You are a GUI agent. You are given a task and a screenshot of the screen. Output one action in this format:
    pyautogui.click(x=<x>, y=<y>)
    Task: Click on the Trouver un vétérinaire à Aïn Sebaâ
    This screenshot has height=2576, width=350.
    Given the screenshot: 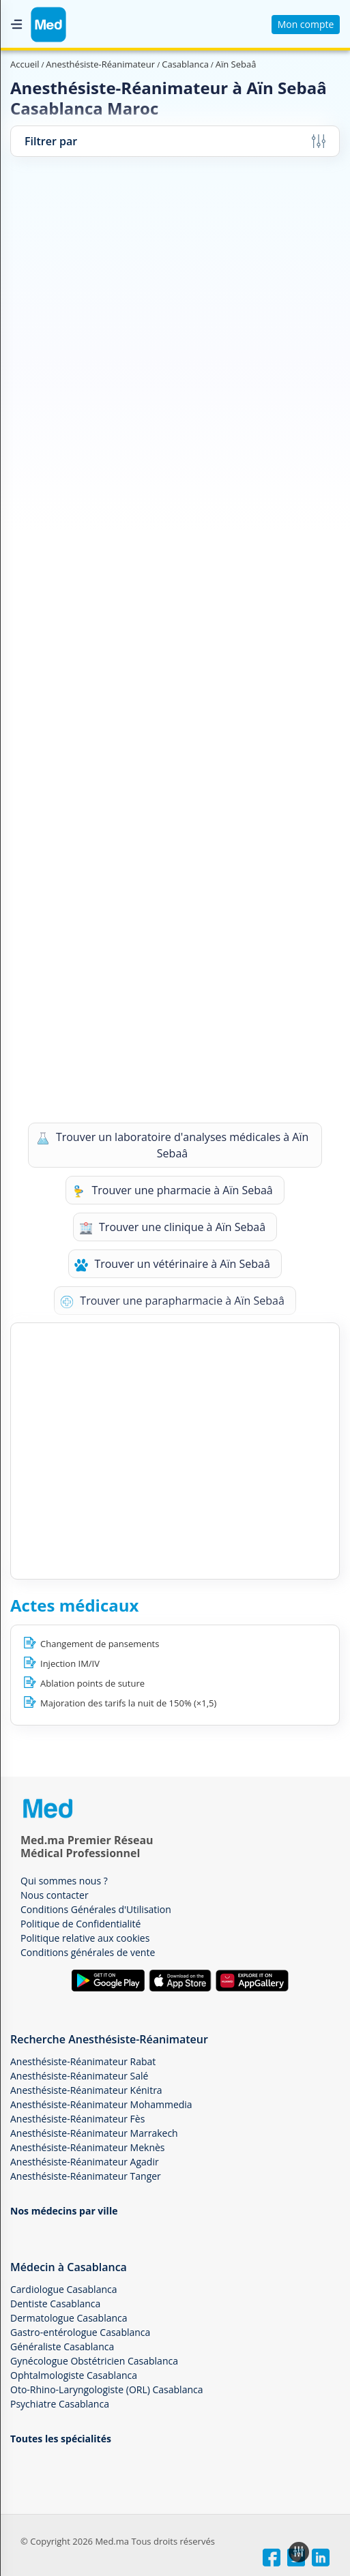 What is the action you would take?
    pyautogui.click(x=172, y=1264)
    